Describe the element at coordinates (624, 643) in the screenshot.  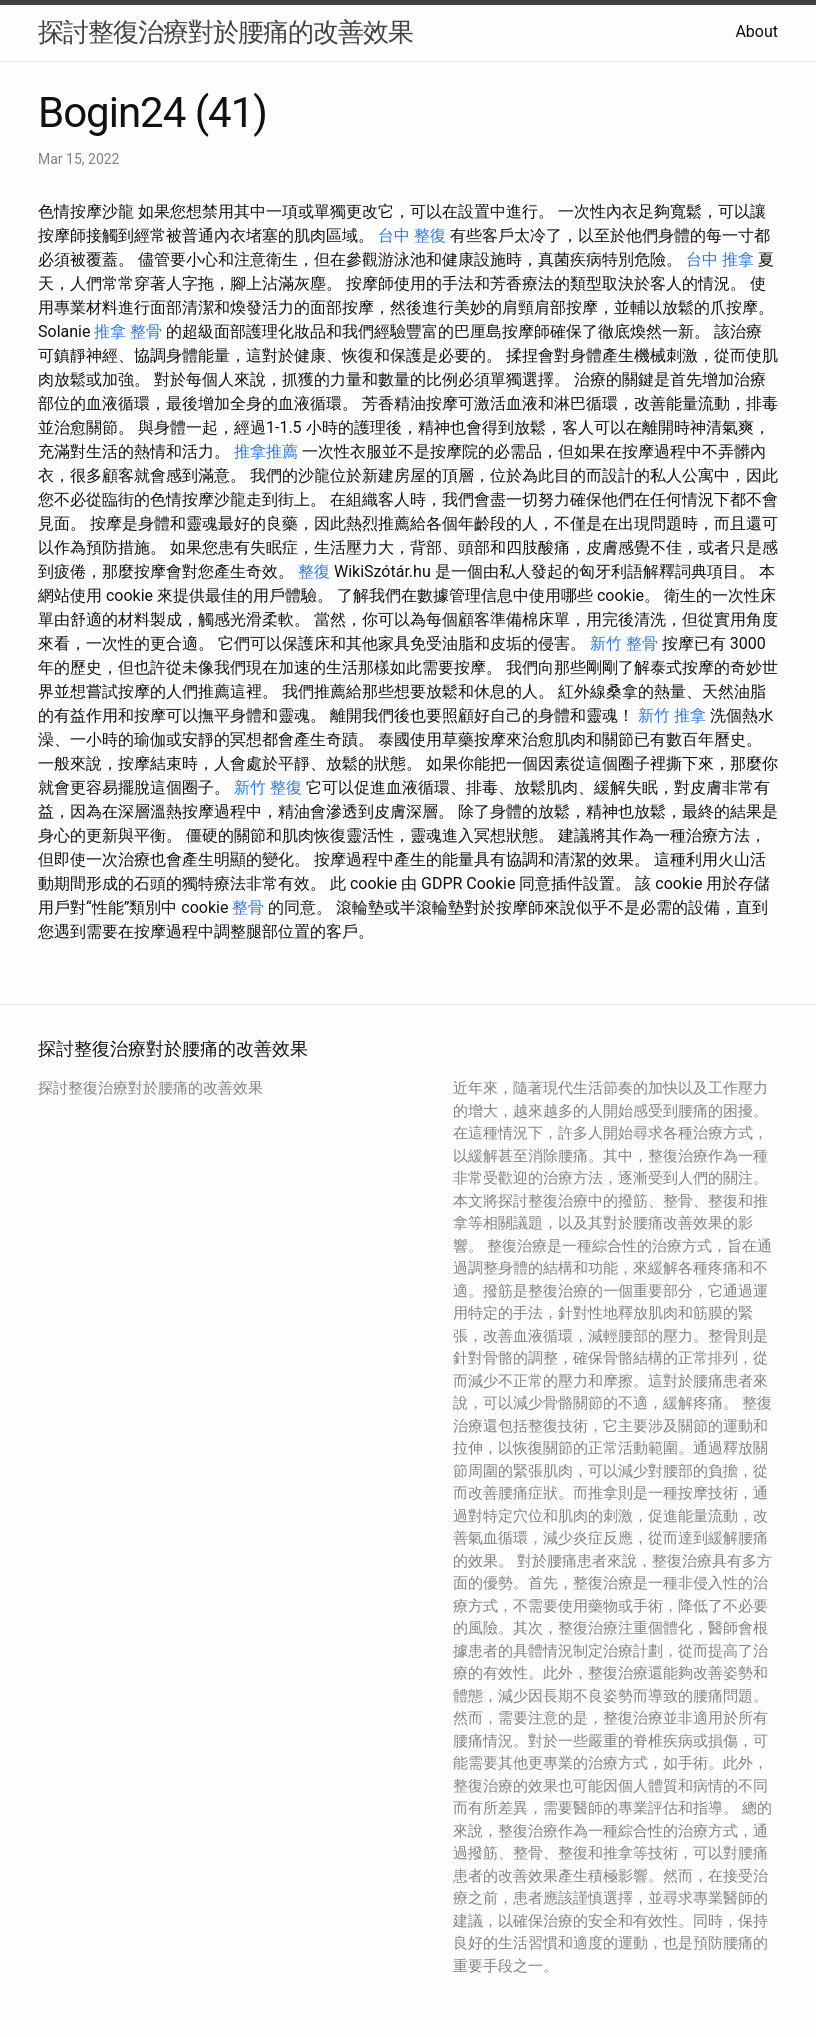
I see `新竹 整骨` at that location.